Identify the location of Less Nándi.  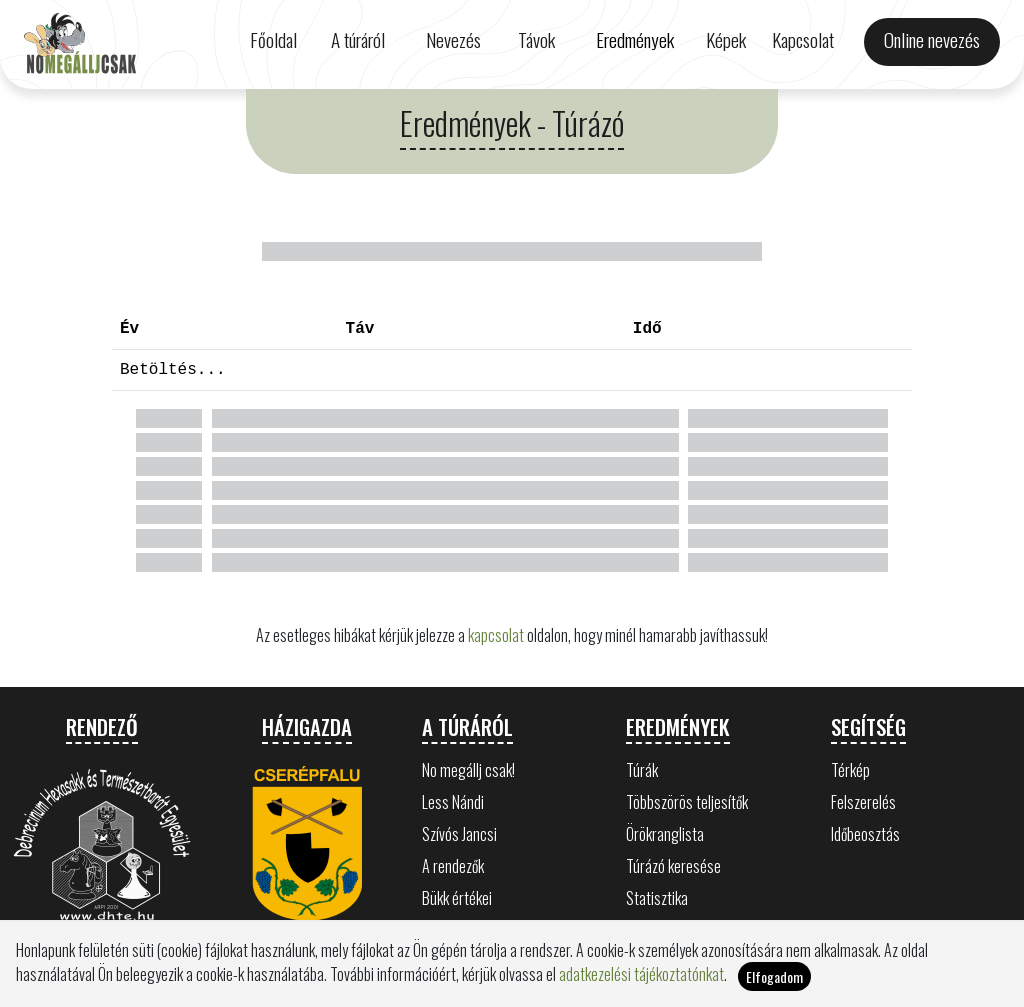
(453, 802).